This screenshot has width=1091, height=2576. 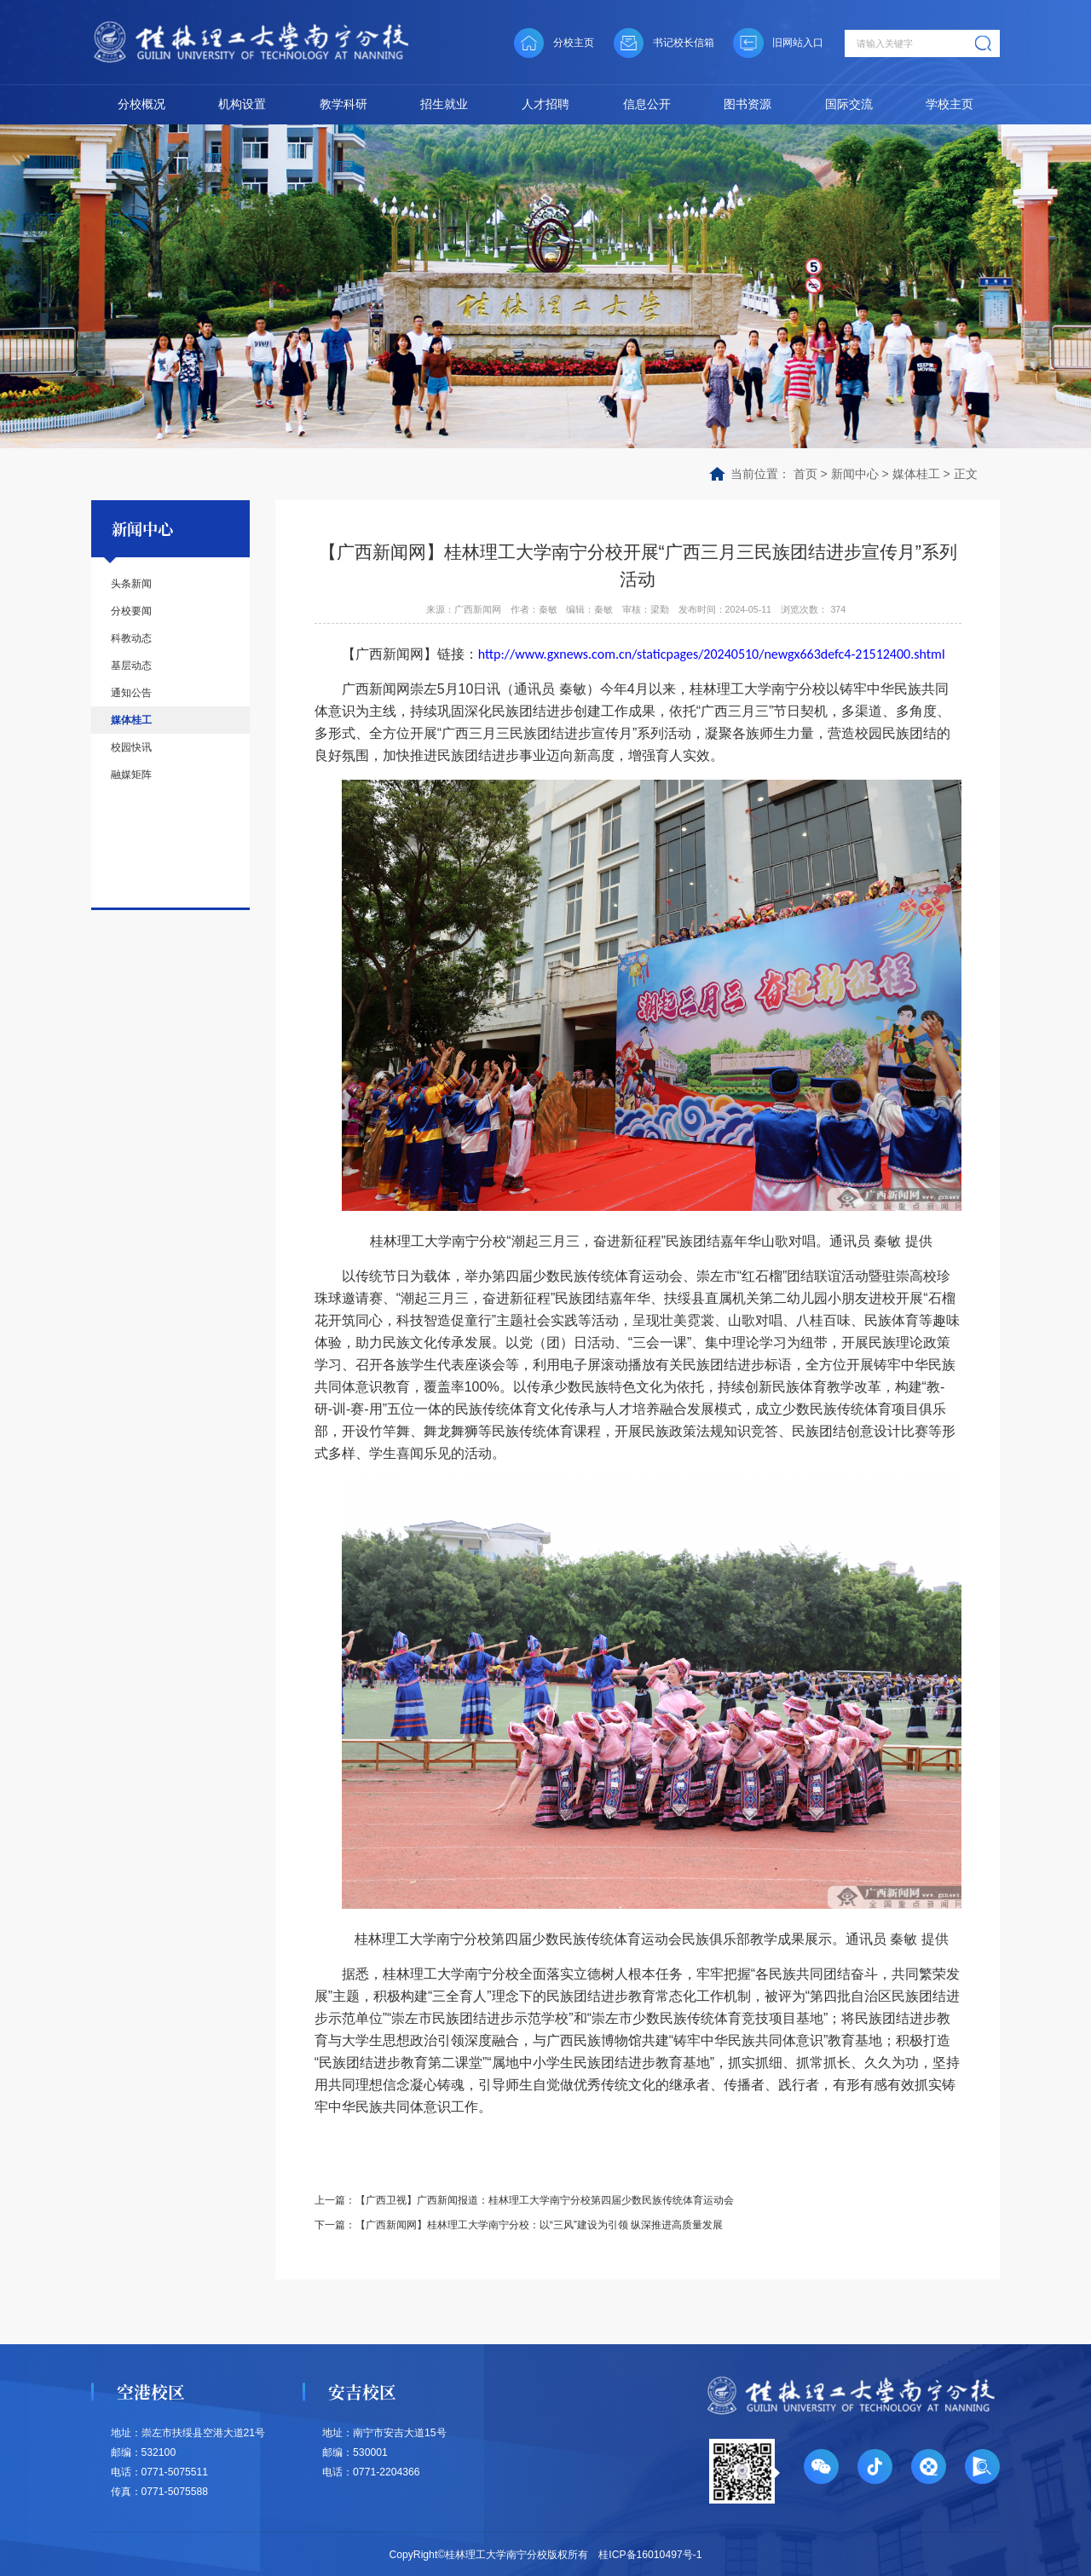 What do you see at coordinates (649, 2552) in the screenshot?
I see `桂ICP备16010497号-1` at bounding box center [649, 2552].